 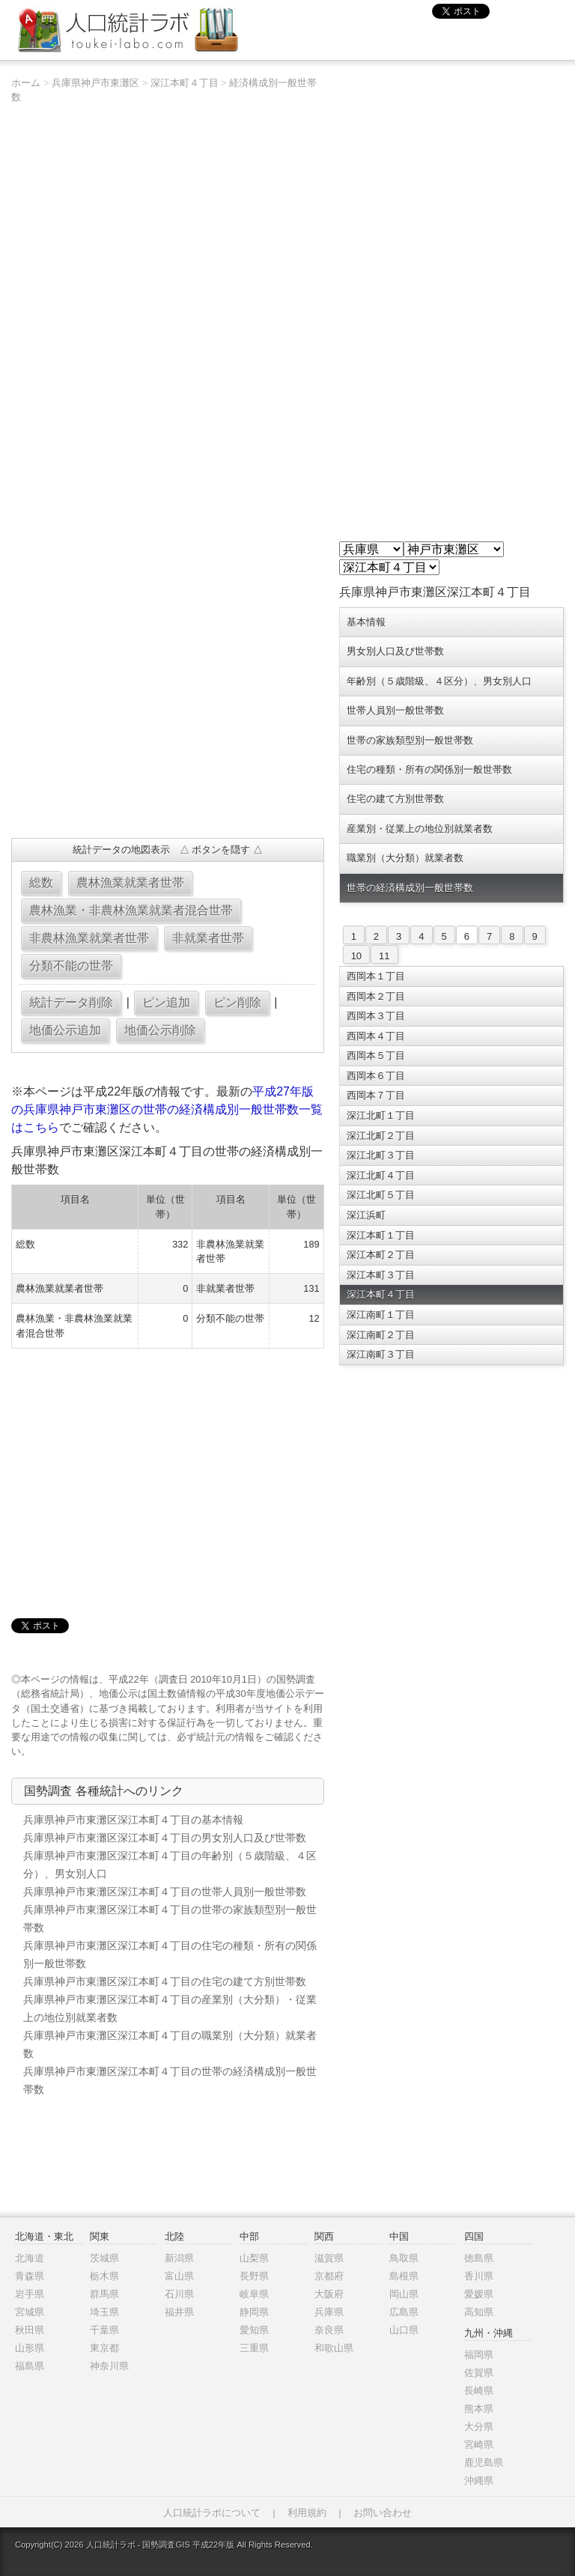 What do you see at coordinates (478, 2294) in the screenshot?
I see `愛媛県` at bounding box center [478, 2294].